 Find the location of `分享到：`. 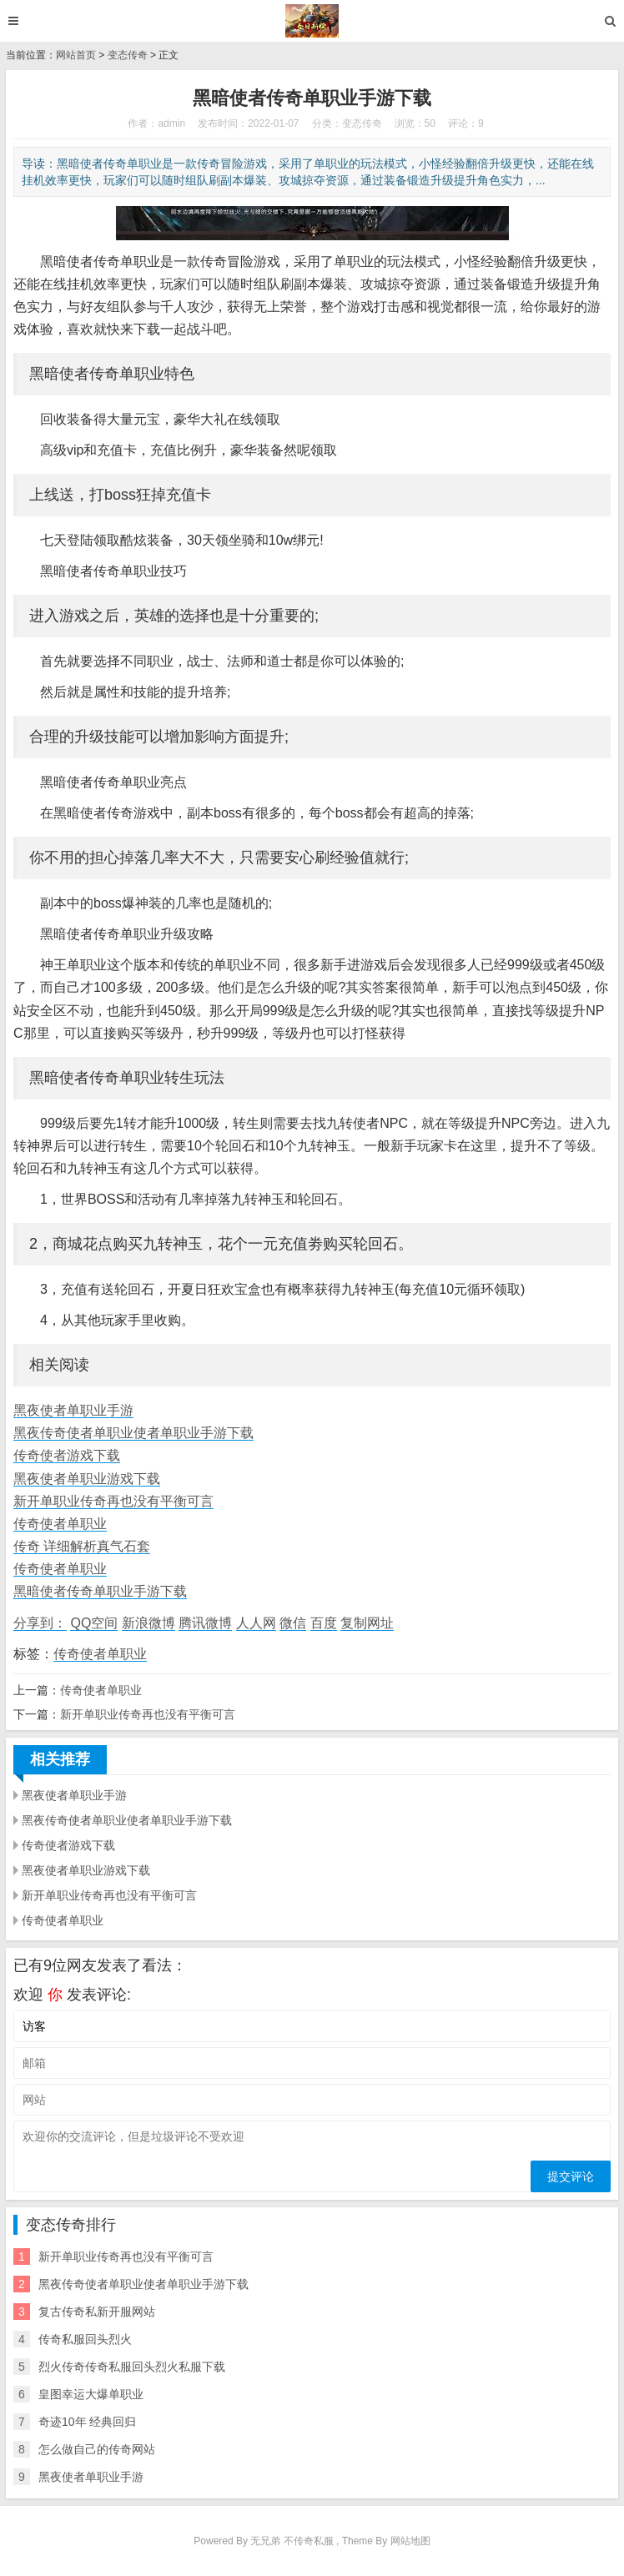

分享到： is located at coordinates (40, 1623).